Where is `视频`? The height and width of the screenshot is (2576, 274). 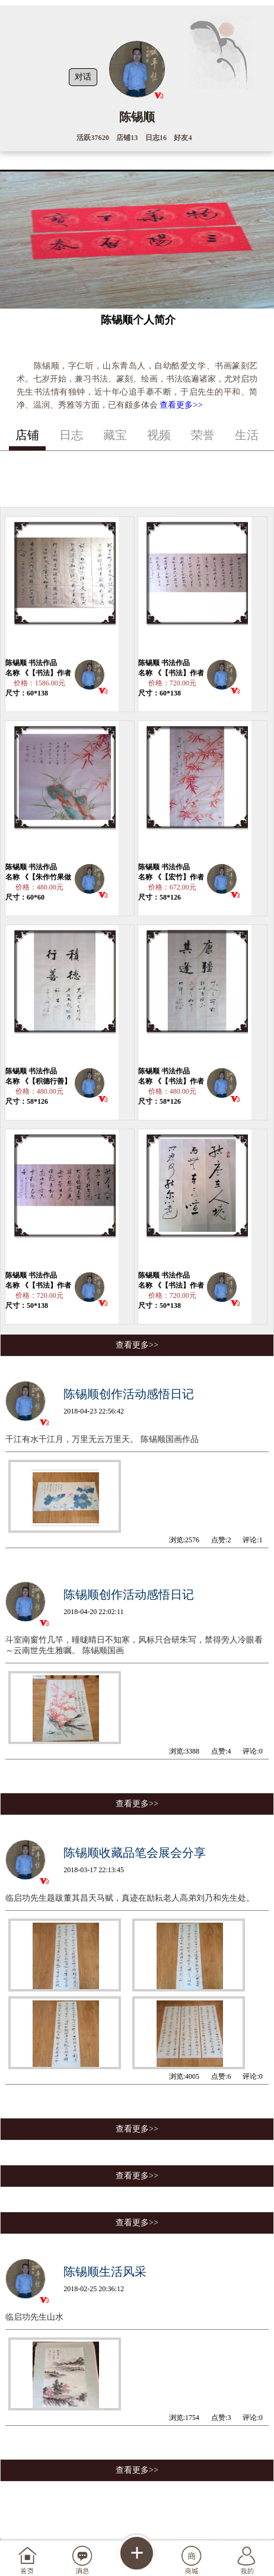 视频 is located at coordinates (159, 434).